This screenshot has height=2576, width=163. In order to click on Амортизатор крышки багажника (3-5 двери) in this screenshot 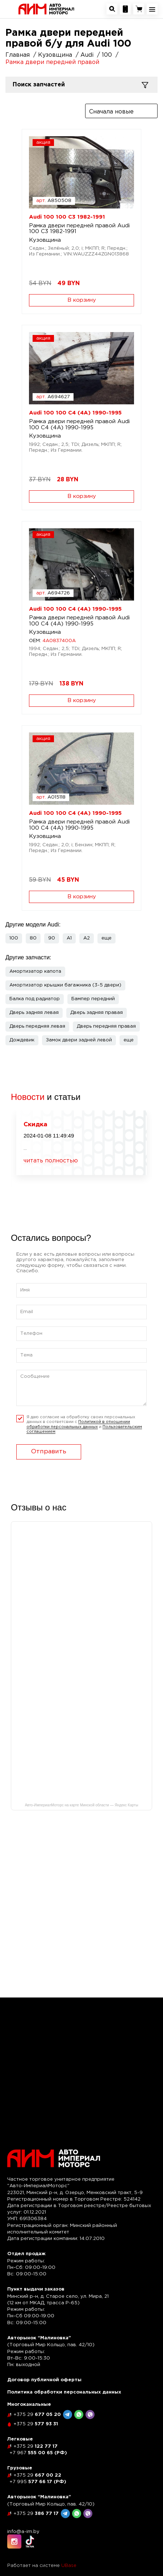, I will do `click(65, 985)`.